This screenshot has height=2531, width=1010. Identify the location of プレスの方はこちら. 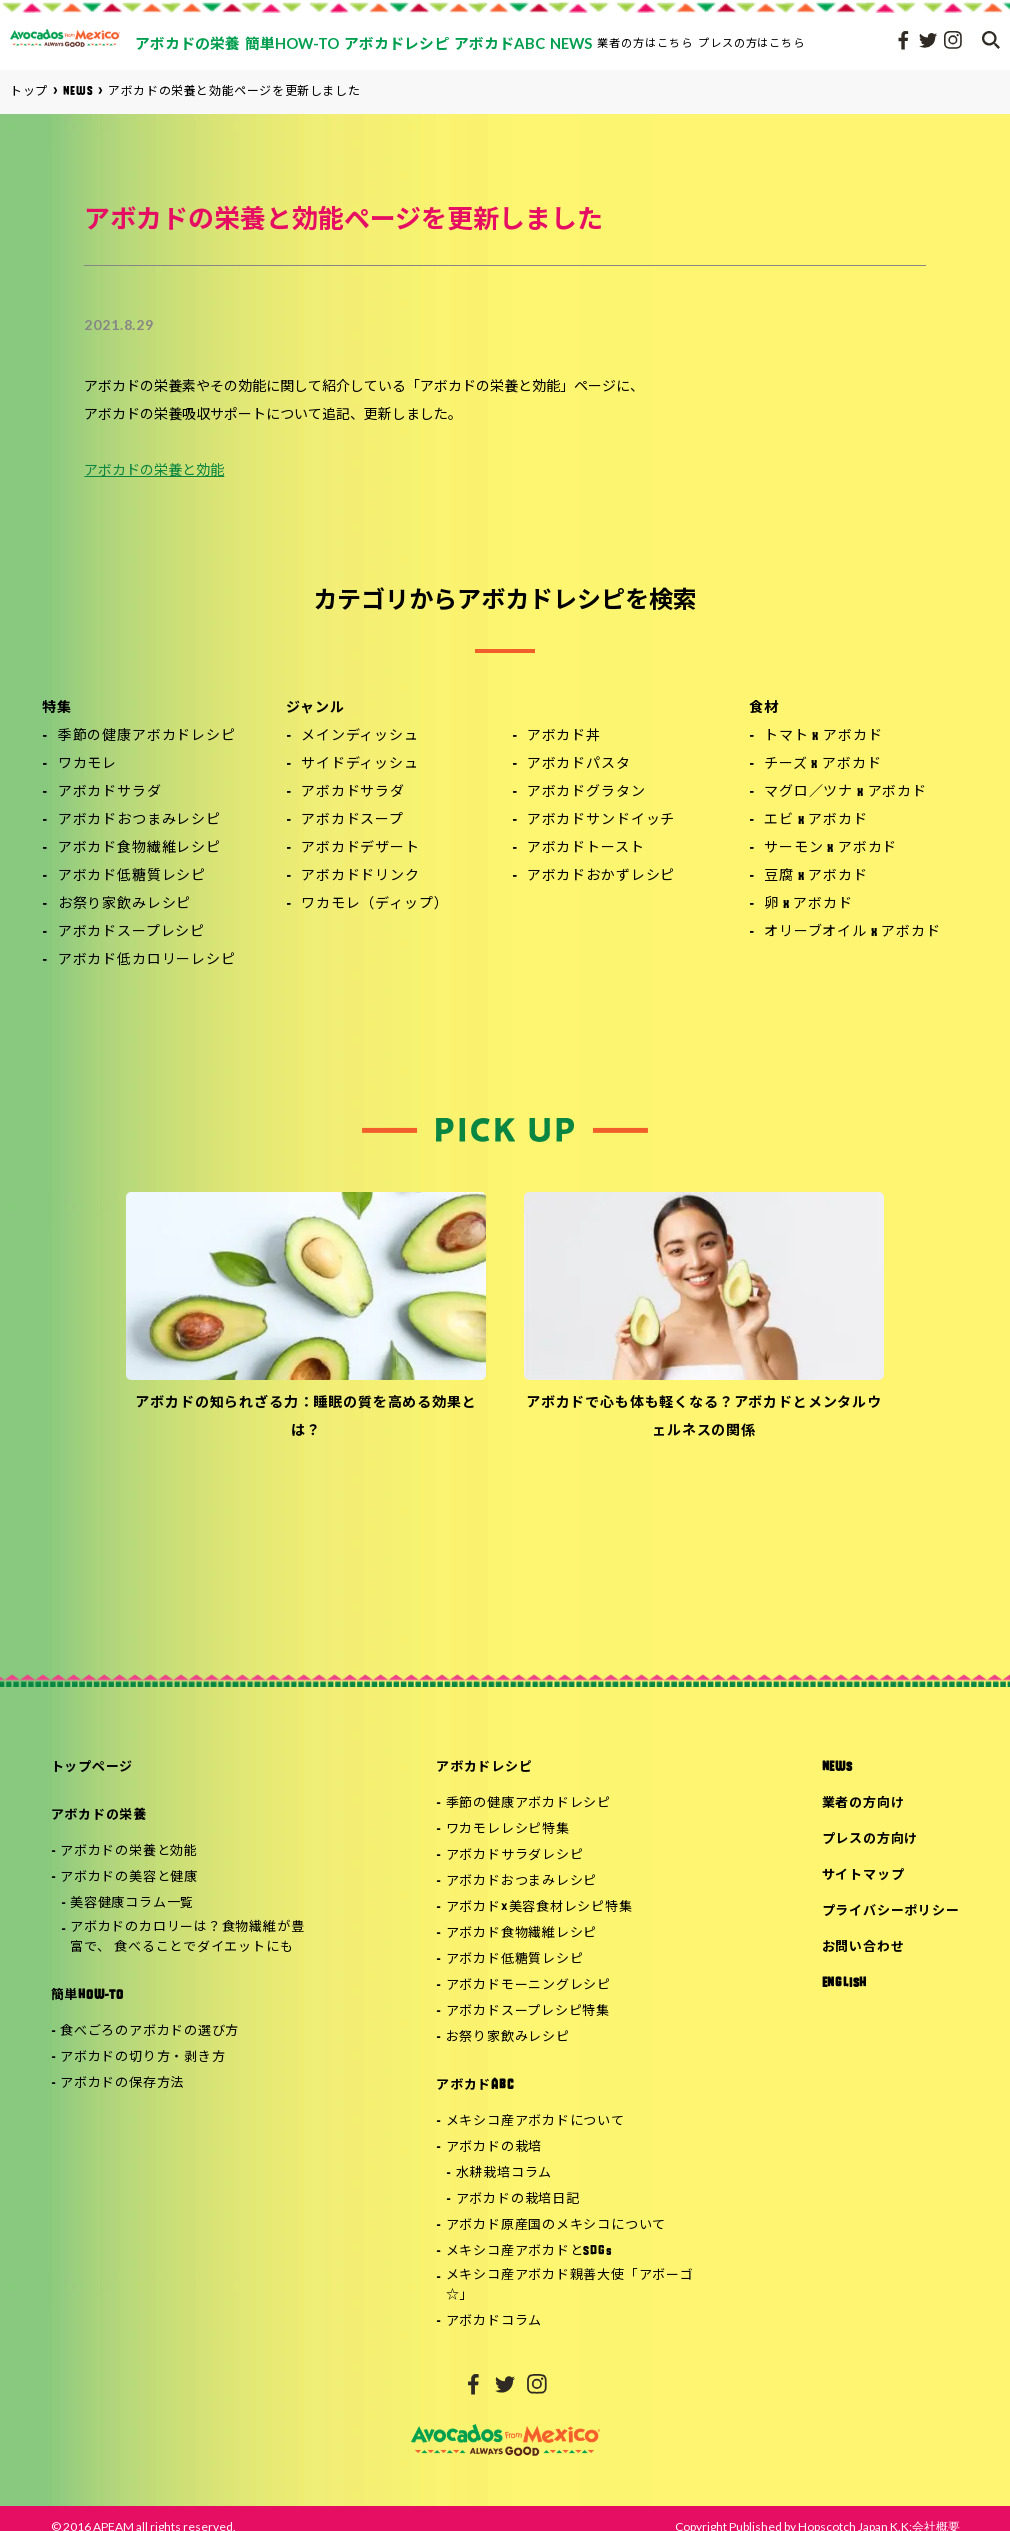
(752, 42).